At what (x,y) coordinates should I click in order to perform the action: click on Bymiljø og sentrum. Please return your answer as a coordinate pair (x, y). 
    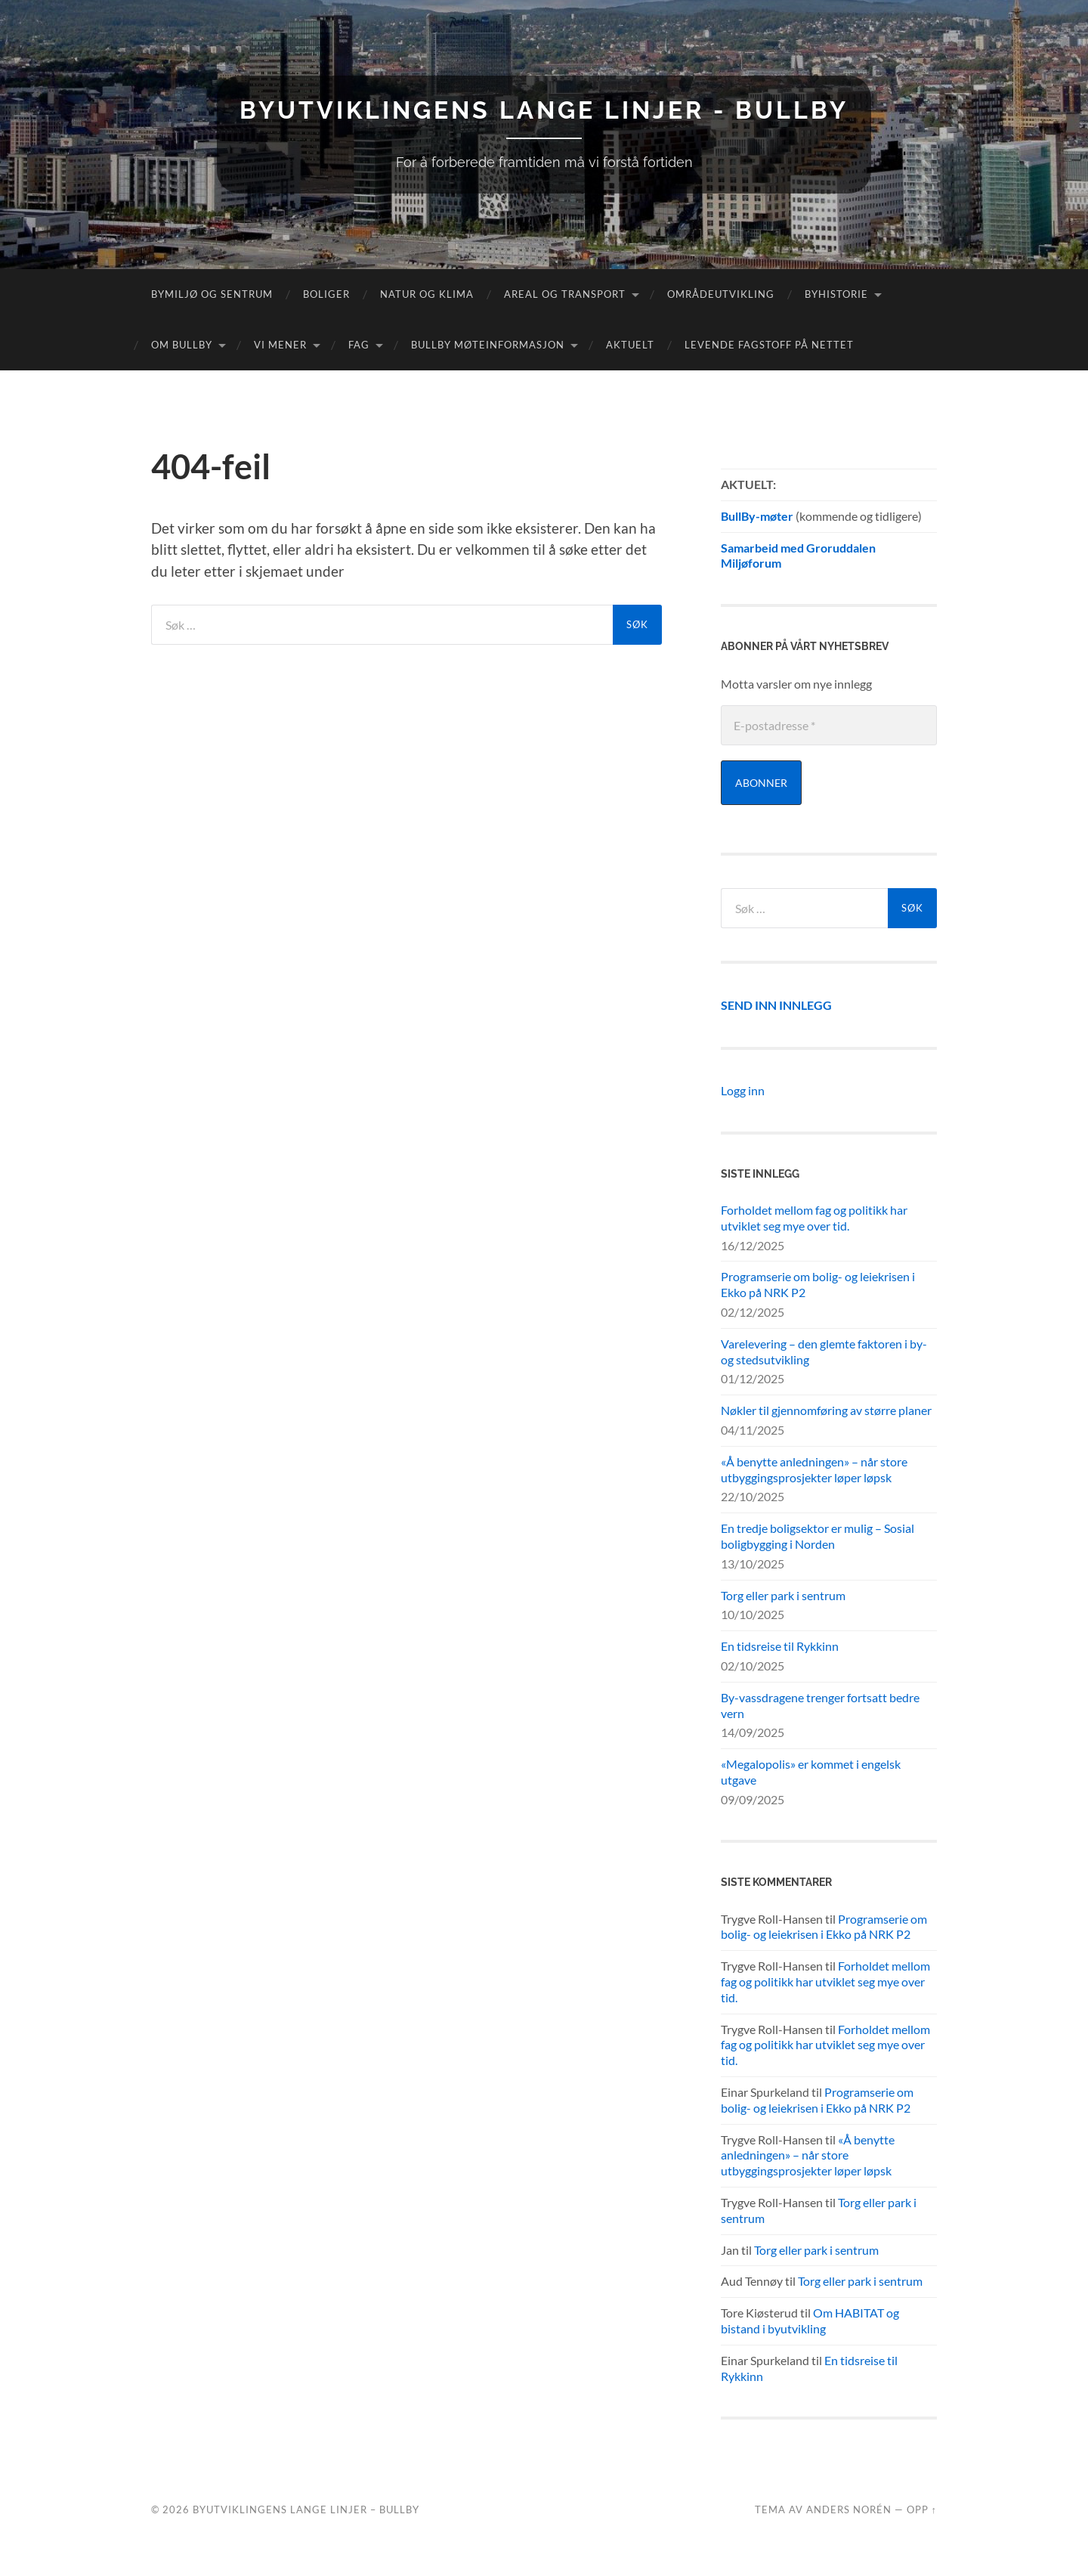
    Looking at the image, I should click on (212, 294).